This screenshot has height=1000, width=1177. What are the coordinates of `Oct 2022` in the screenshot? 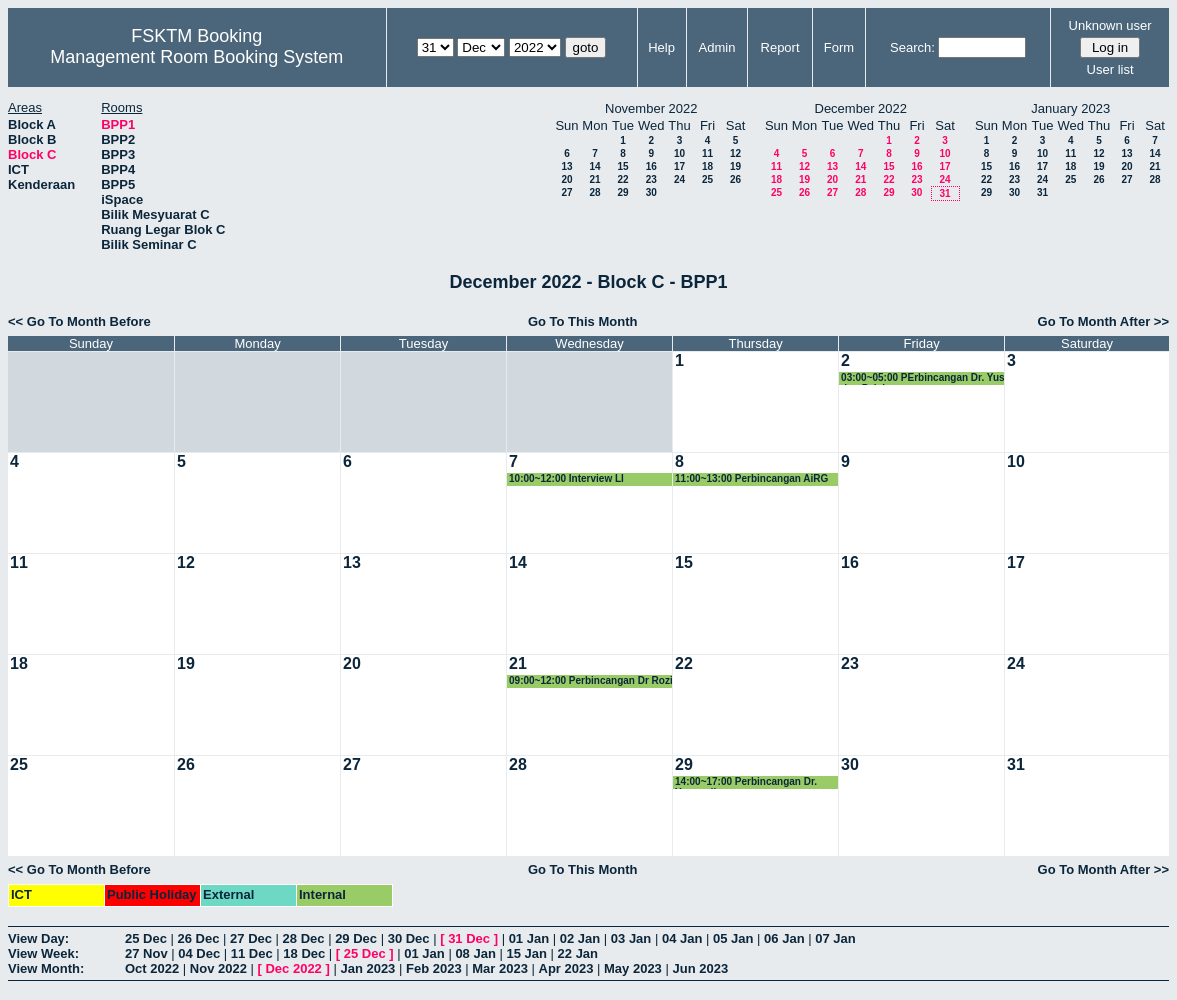 It's located at (152, 968).